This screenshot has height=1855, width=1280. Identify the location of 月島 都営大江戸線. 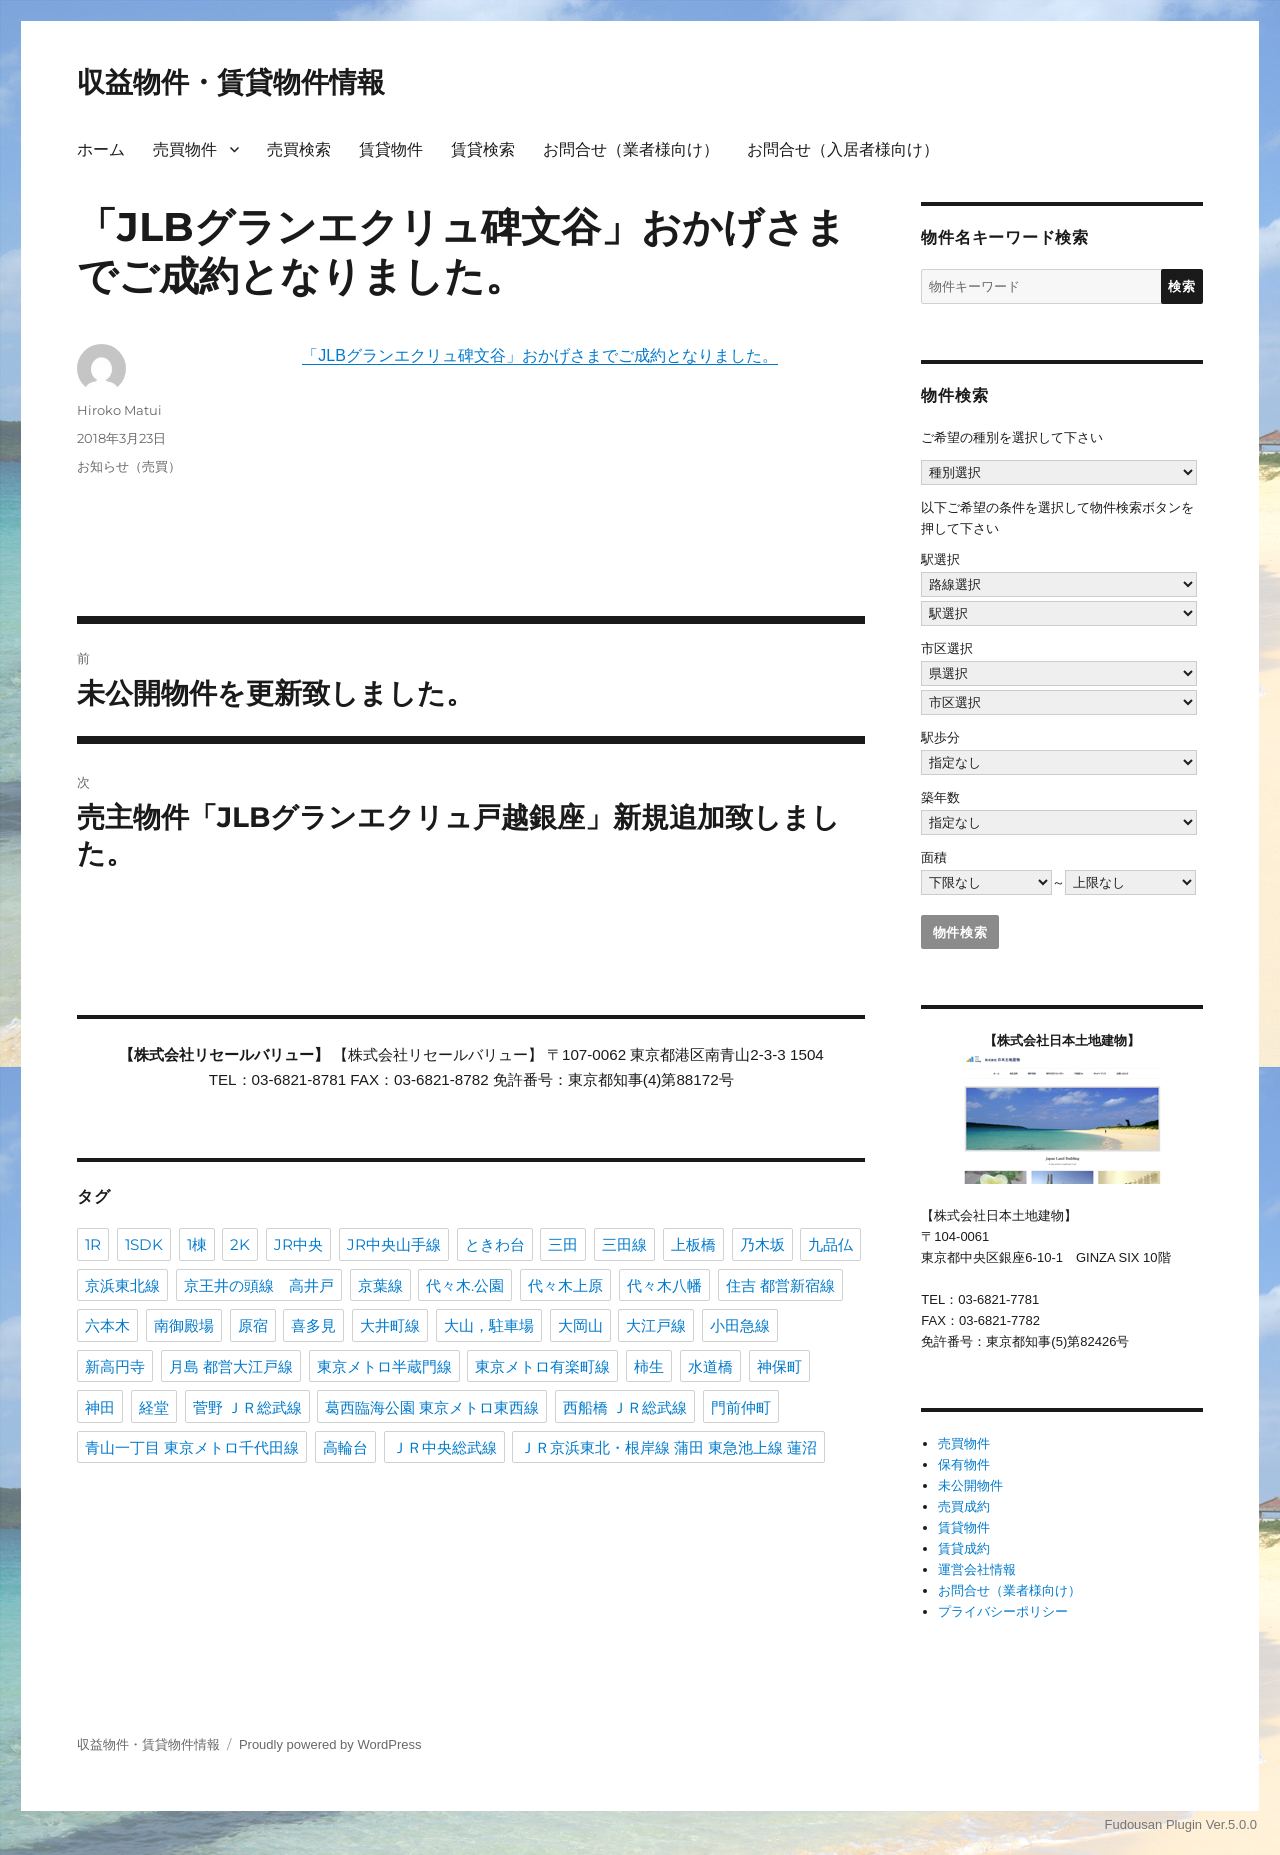
(231, 1366).